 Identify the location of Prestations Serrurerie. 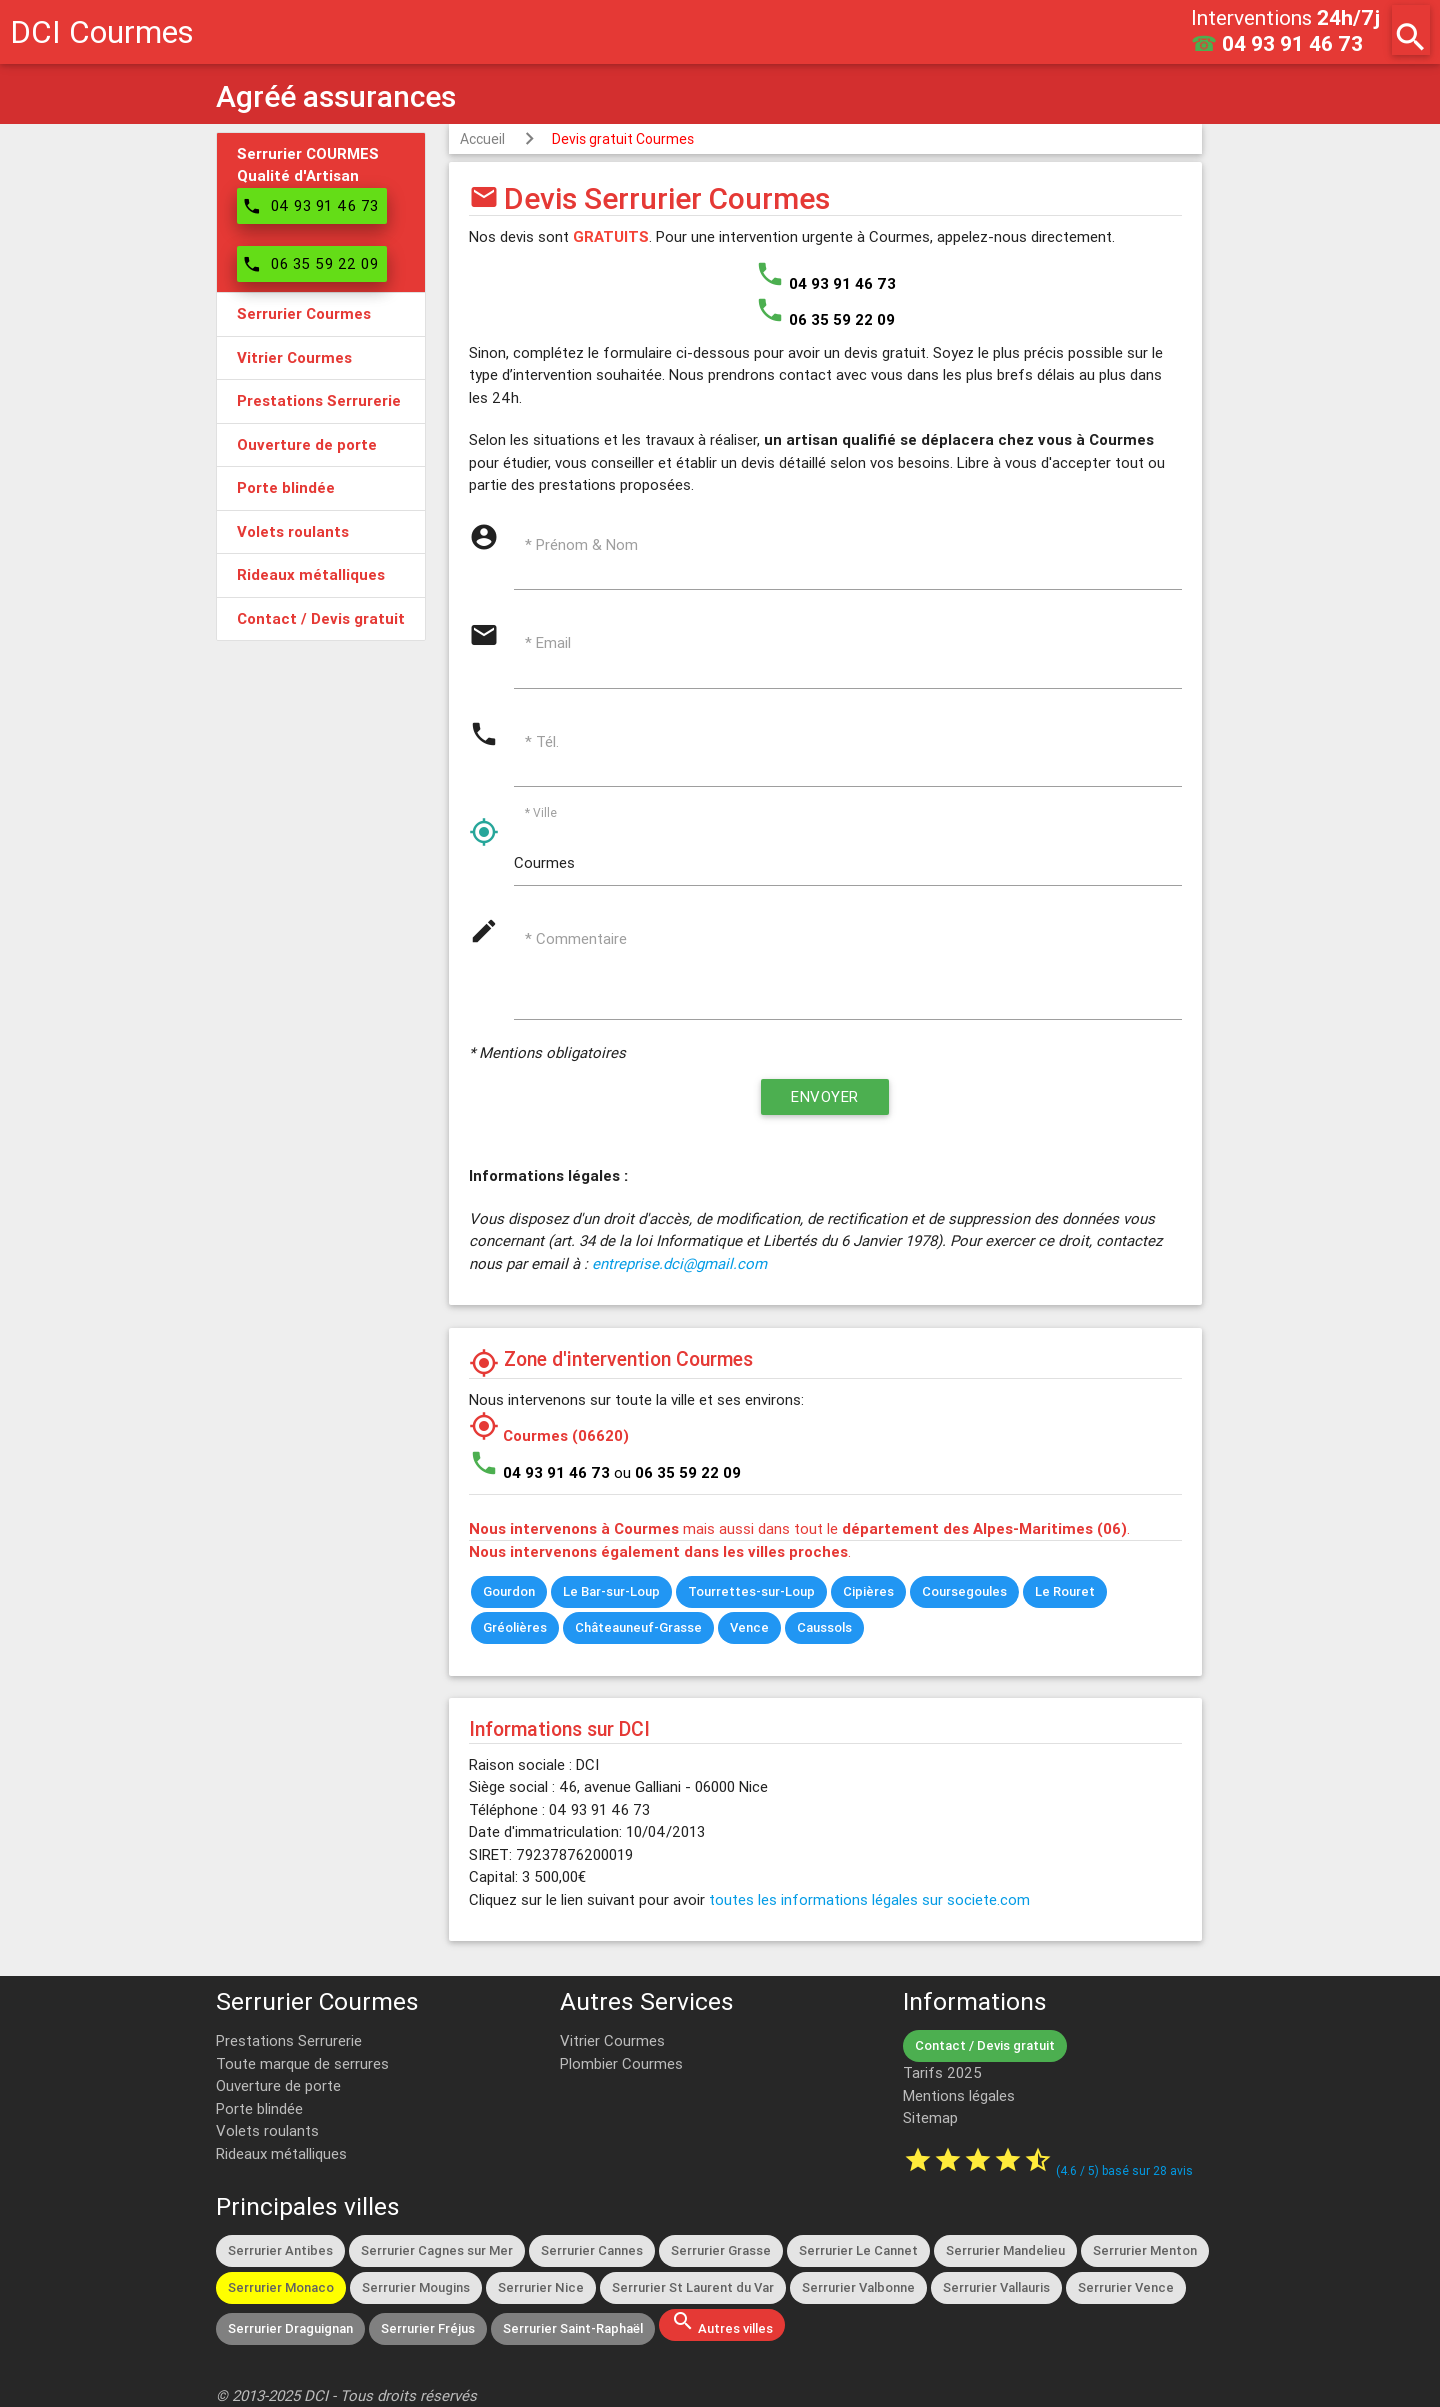
(289, 2040).